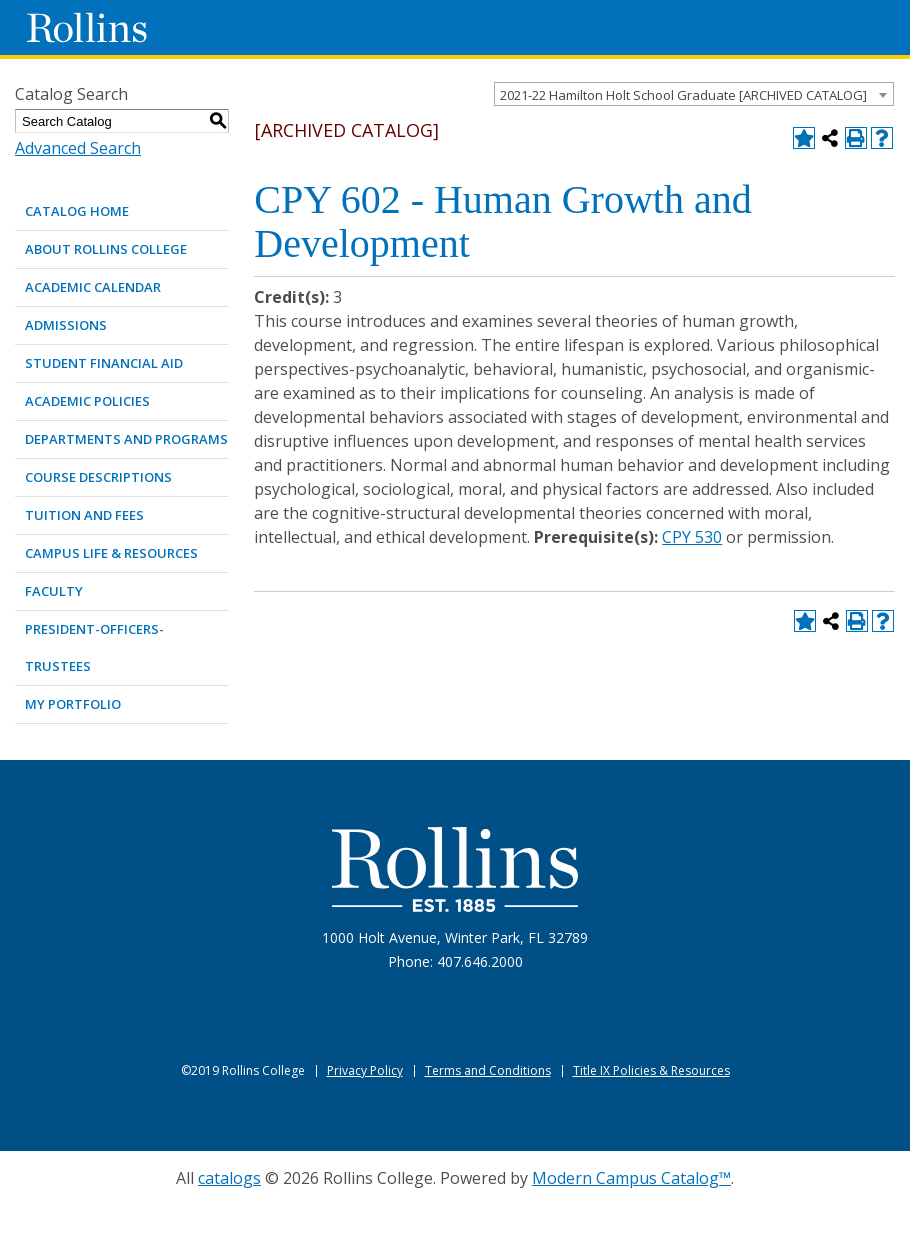 The height and width of the screenshot is (1260, 910). What do you see at coordinates (87, 401) in the screenshot?
I see `ACADEMIC POLICIES` at bounding box center [87, 401].